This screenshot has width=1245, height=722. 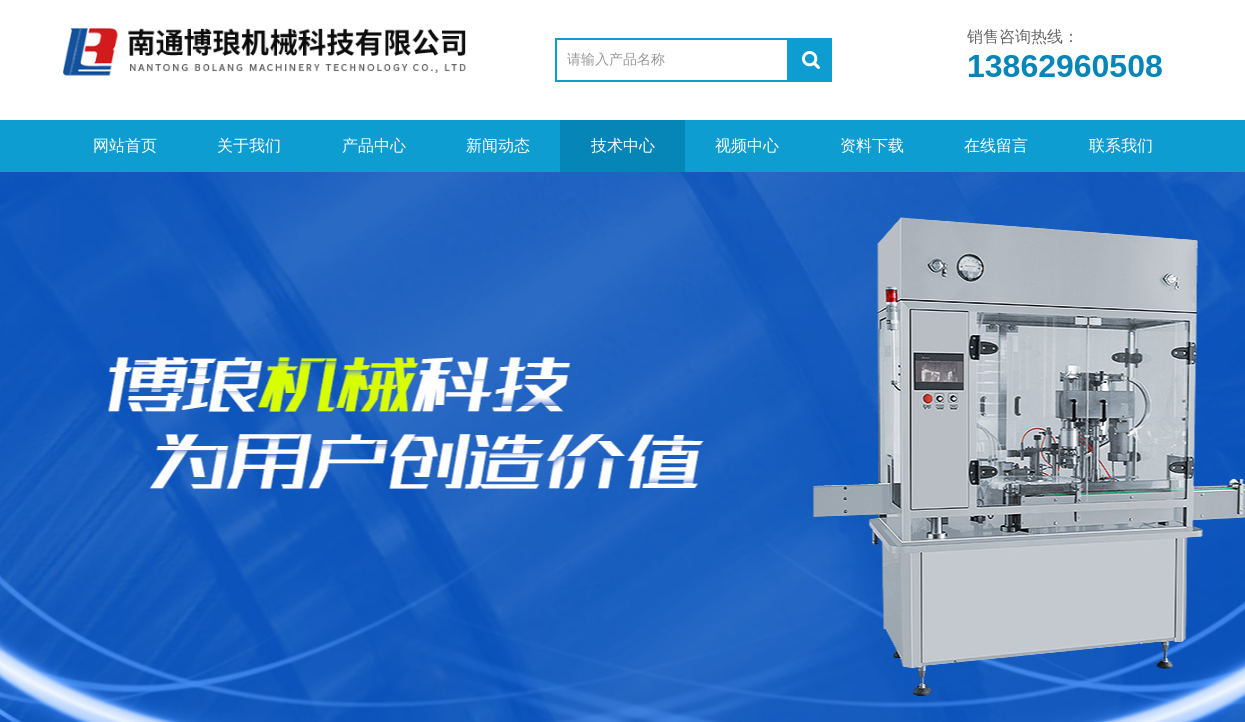 What do you see at coordinates (498, 145) in the screenshot?
I see `新闻动态` at bounding box center [498, 145].